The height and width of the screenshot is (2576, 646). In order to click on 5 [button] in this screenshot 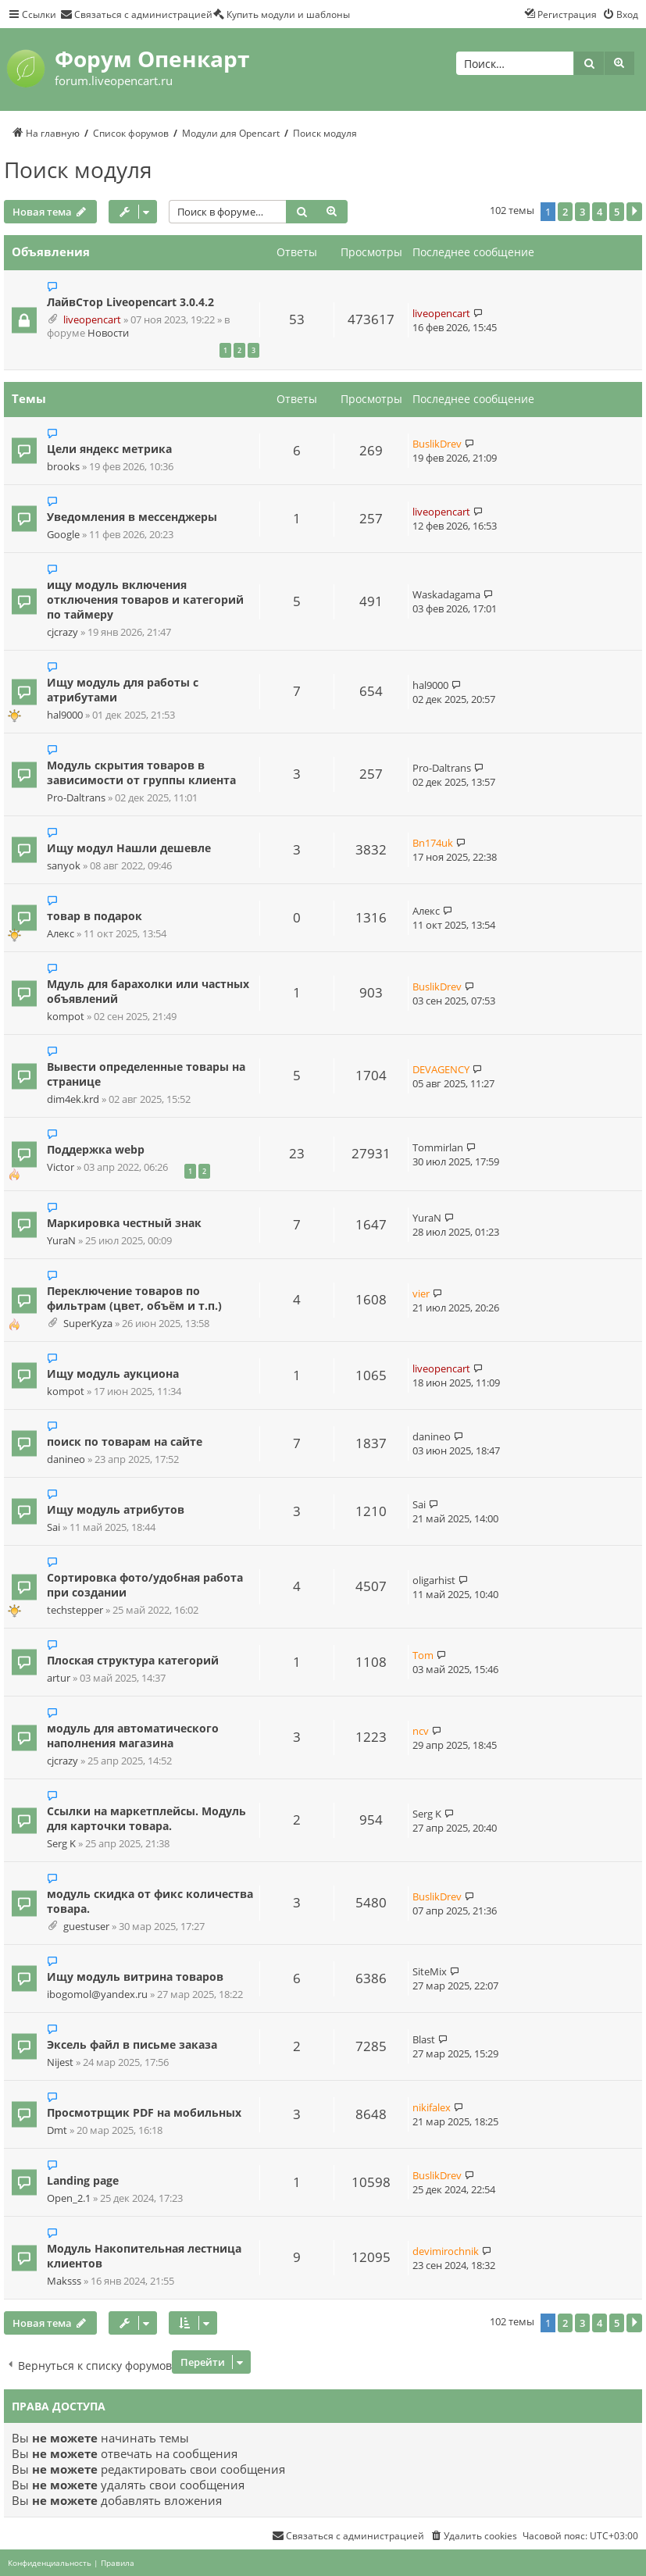, I will do `click(616, 212)`.